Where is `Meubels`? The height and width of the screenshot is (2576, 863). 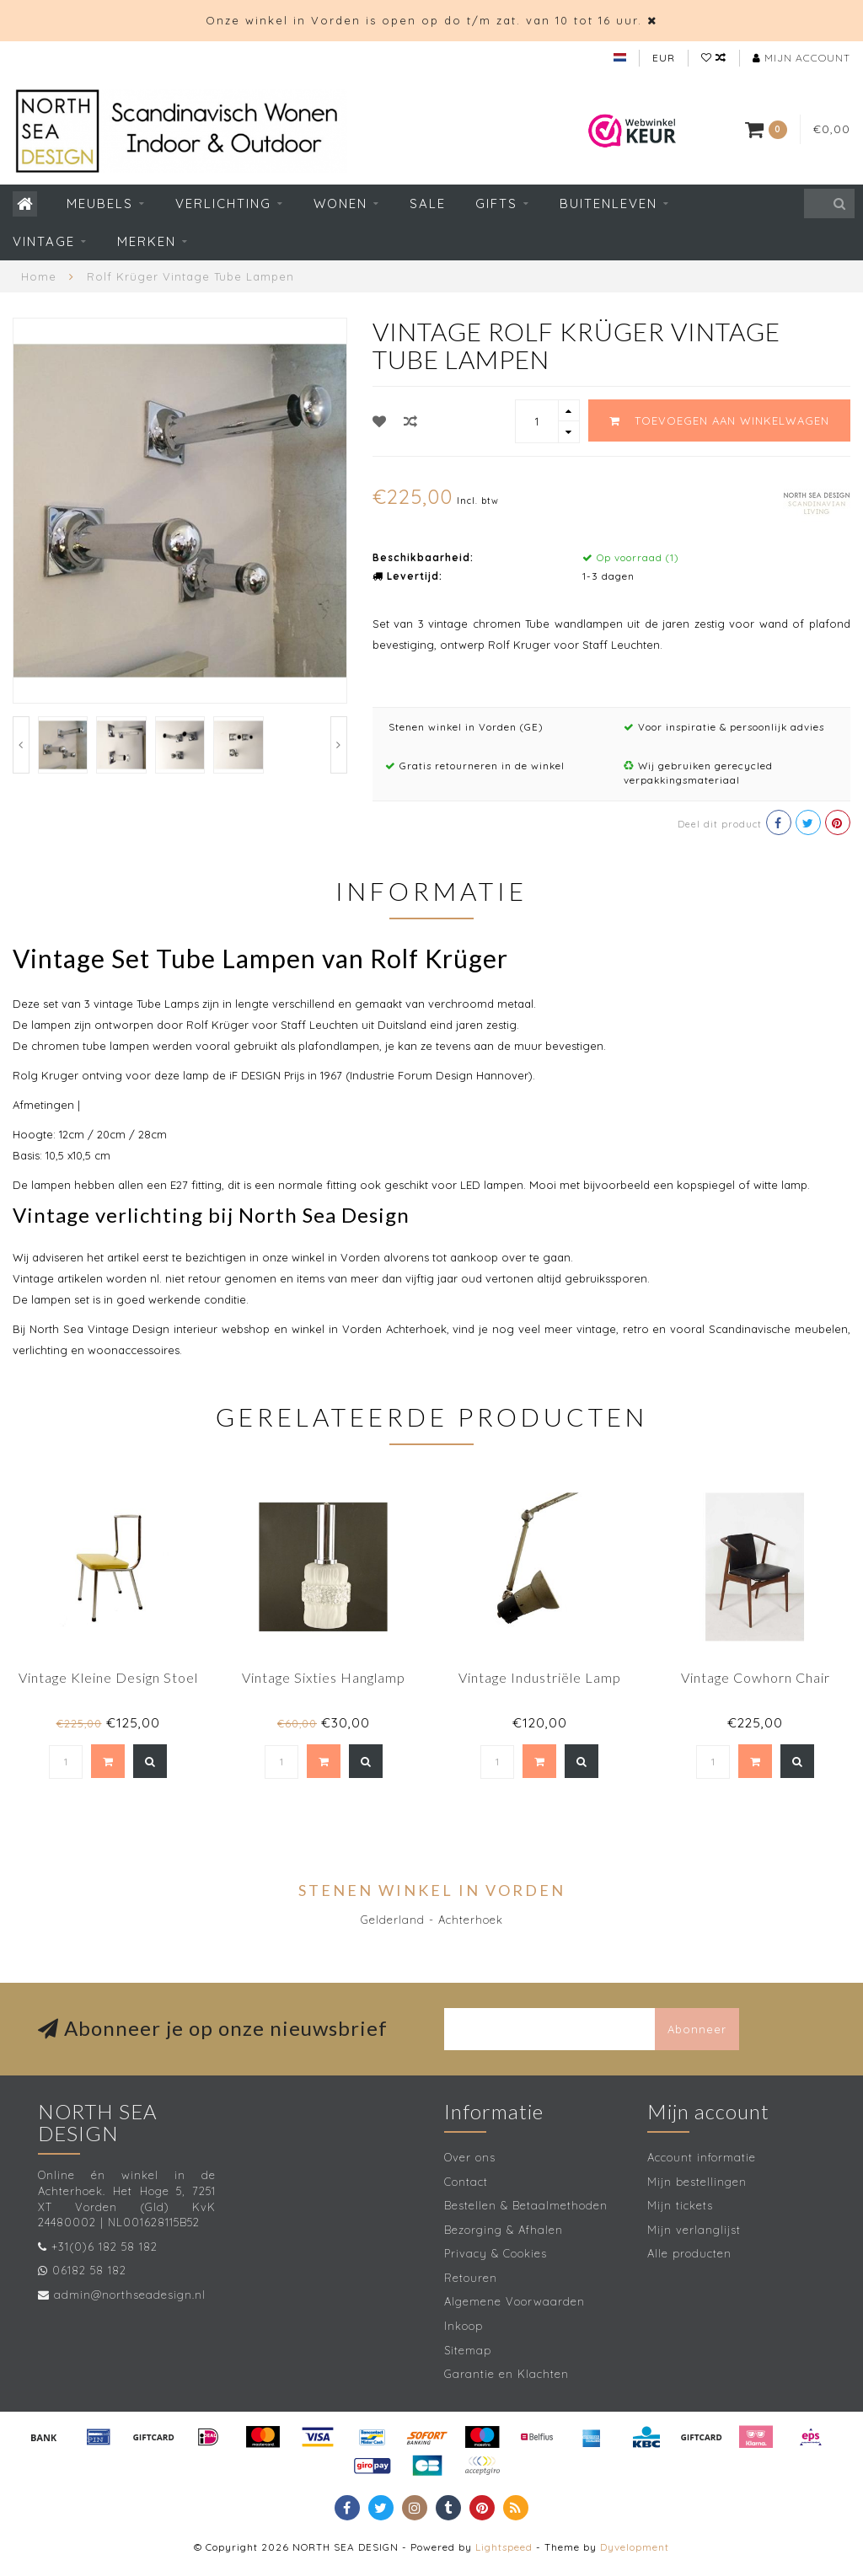
Meubels is located at coordinates (100, 203).